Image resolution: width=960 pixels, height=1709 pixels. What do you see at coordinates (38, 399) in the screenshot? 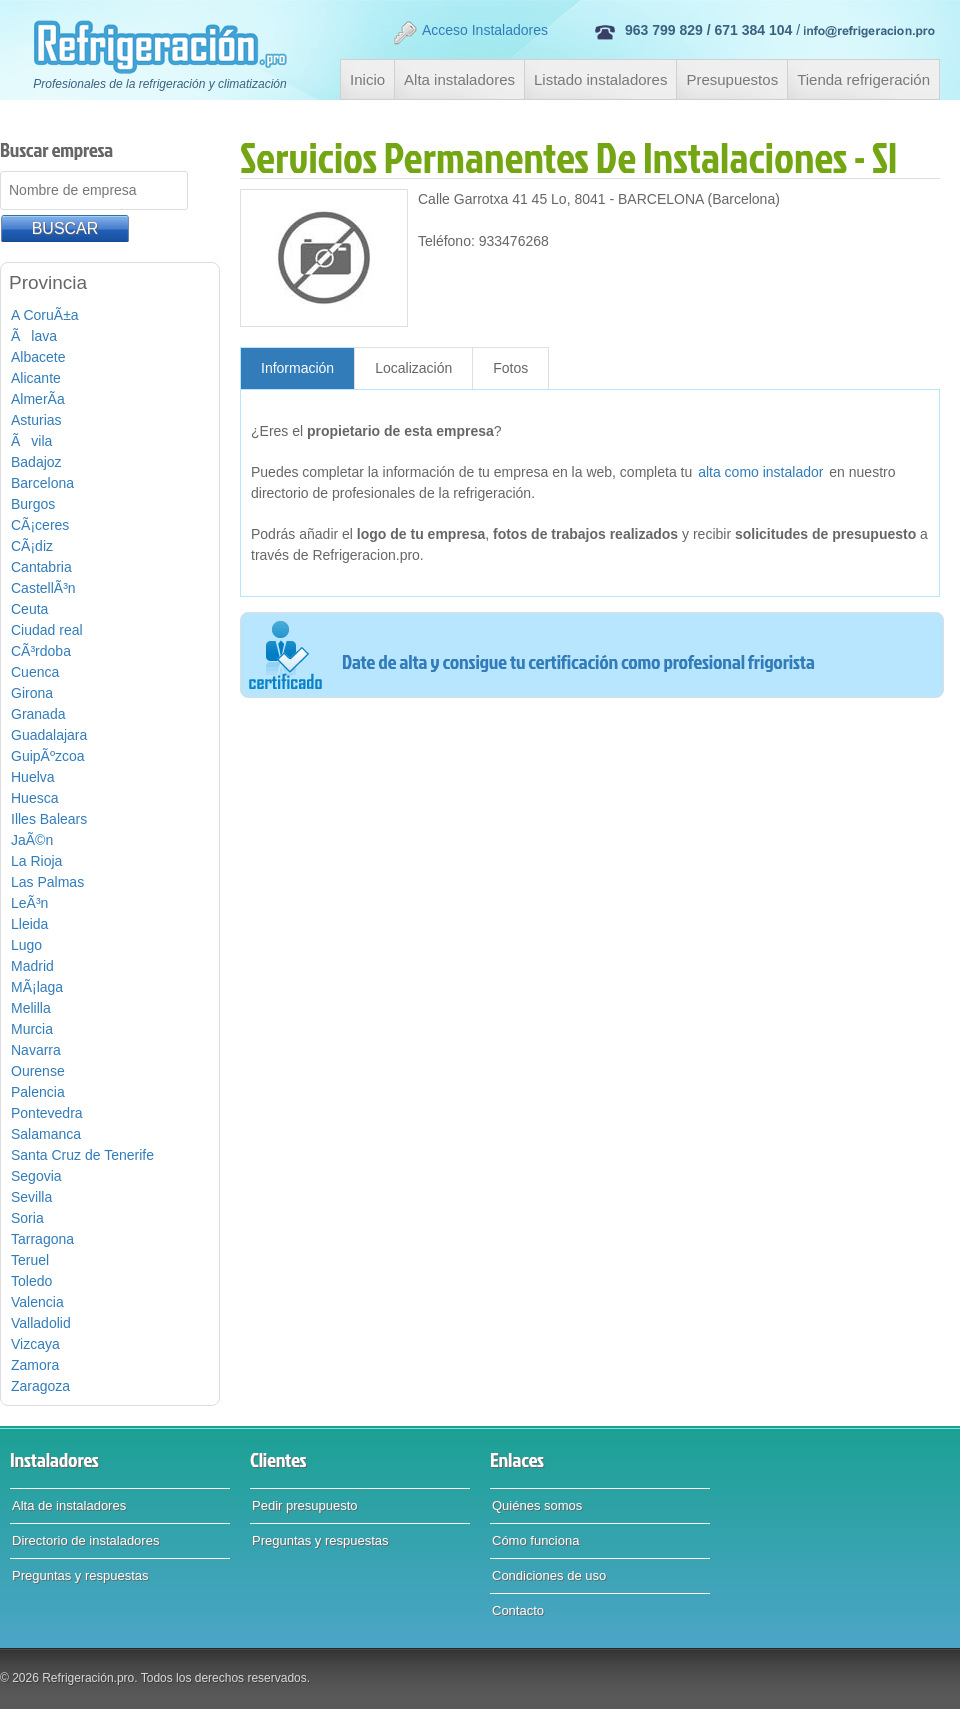
I see `AlmerÃ­a` at bounding box center [38, 399].